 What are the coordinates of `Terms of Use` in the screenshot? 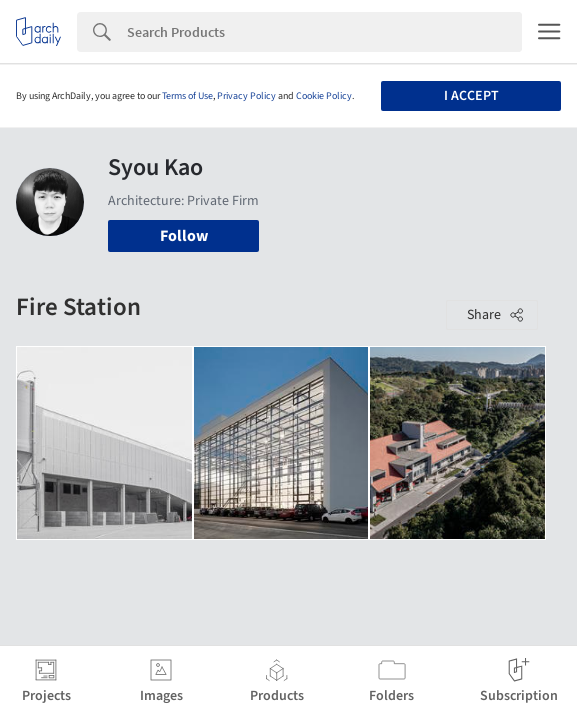 It's located at (187, 96).